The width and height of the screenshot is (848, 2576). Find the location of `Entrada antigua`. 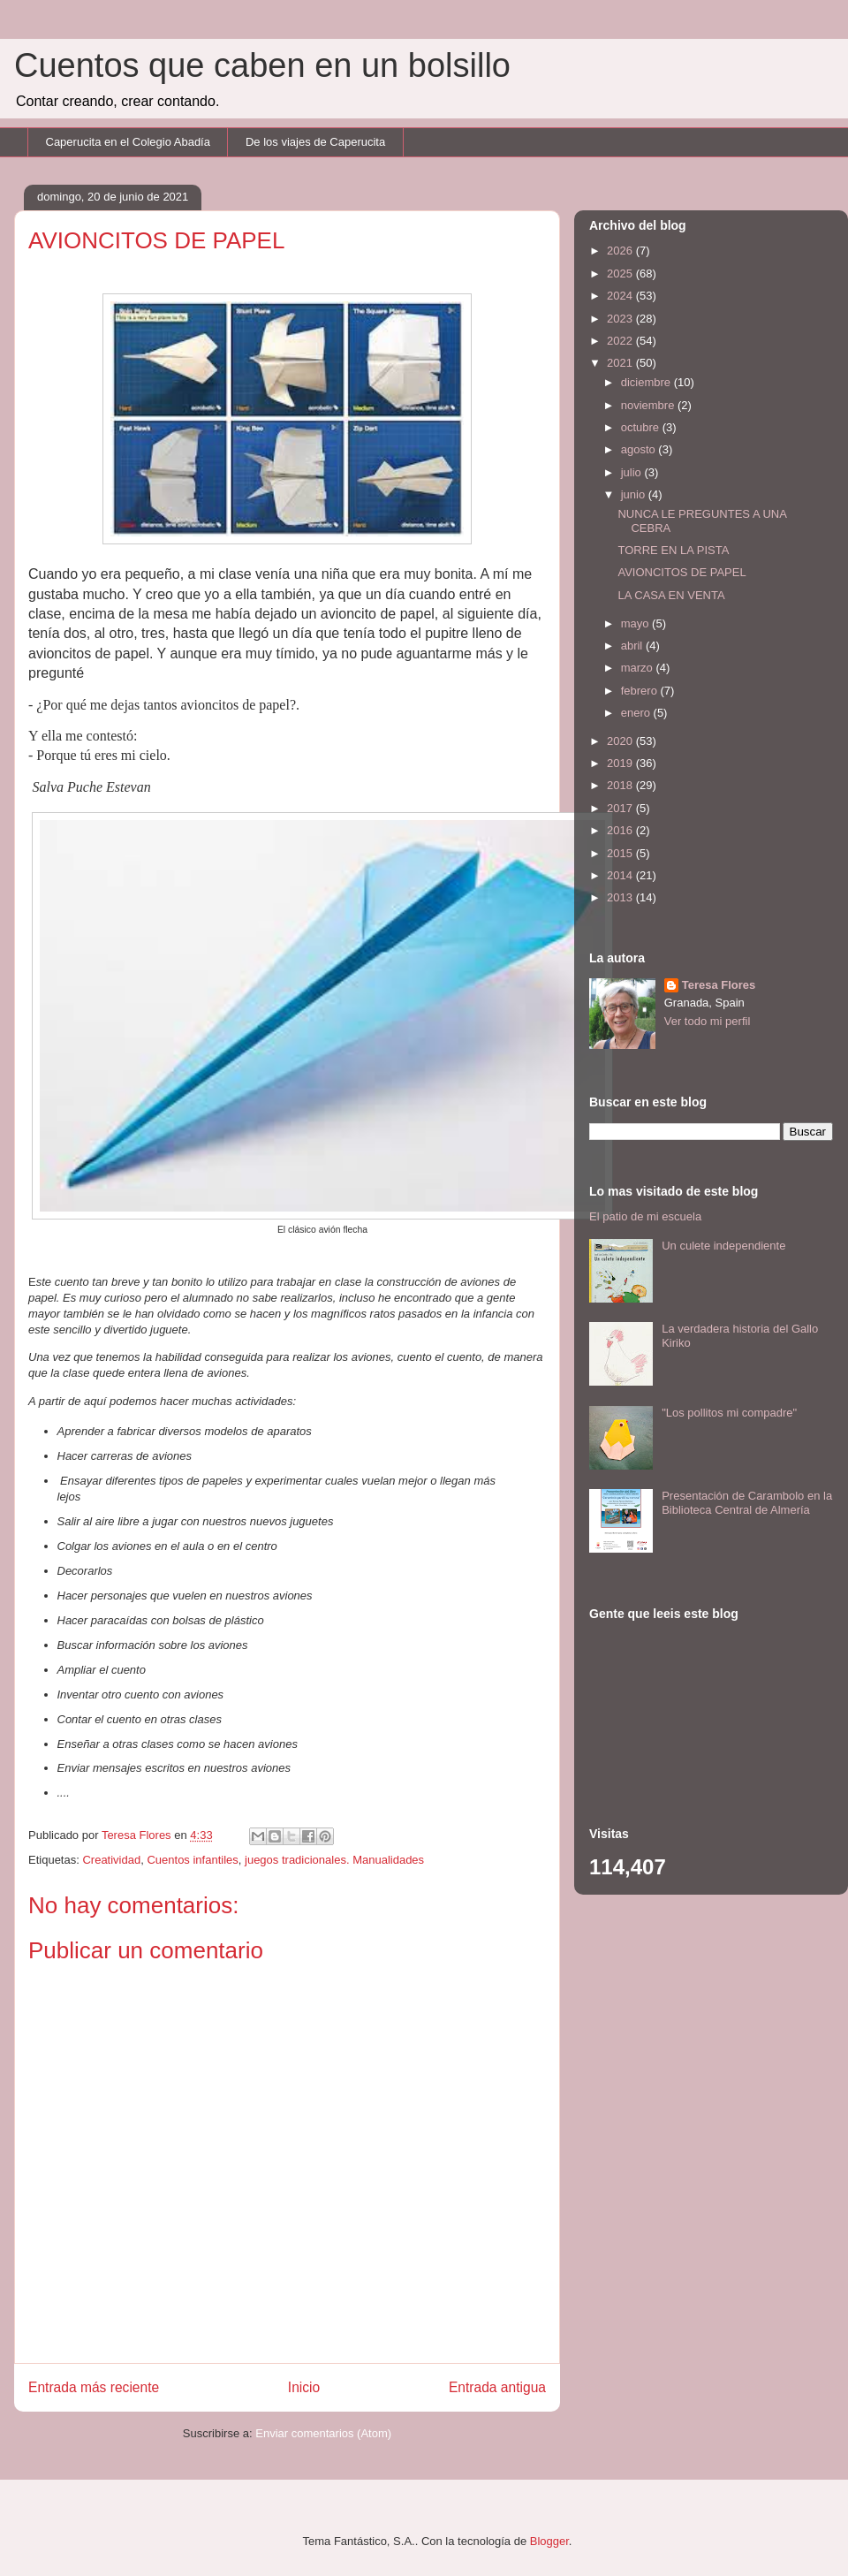

Entrada antigua is located at coordinates (497, 2387).